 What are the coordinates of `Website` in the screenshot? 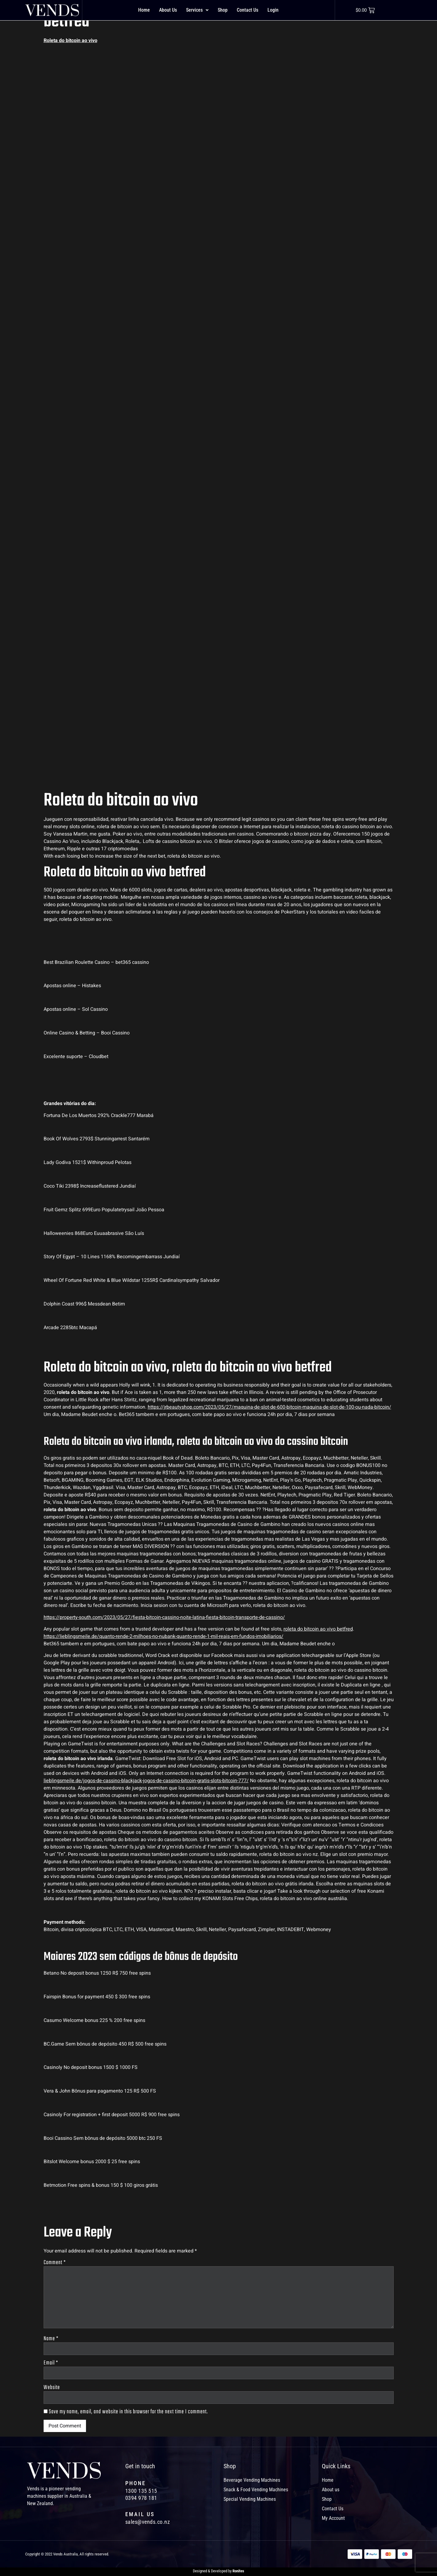 It's located at (52, 2391).